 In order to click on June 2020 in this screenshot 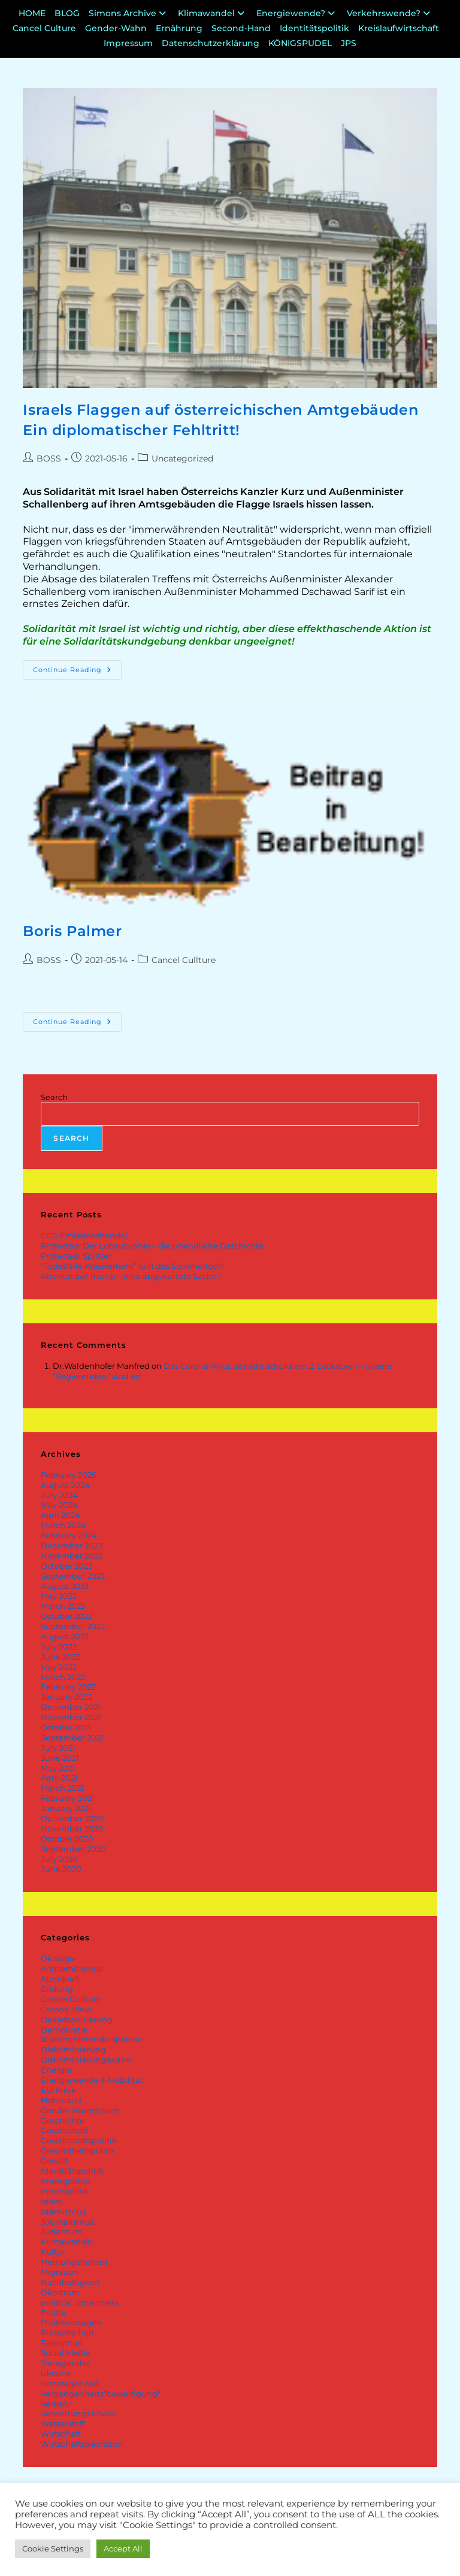, I will do `click(61, 1868)`.